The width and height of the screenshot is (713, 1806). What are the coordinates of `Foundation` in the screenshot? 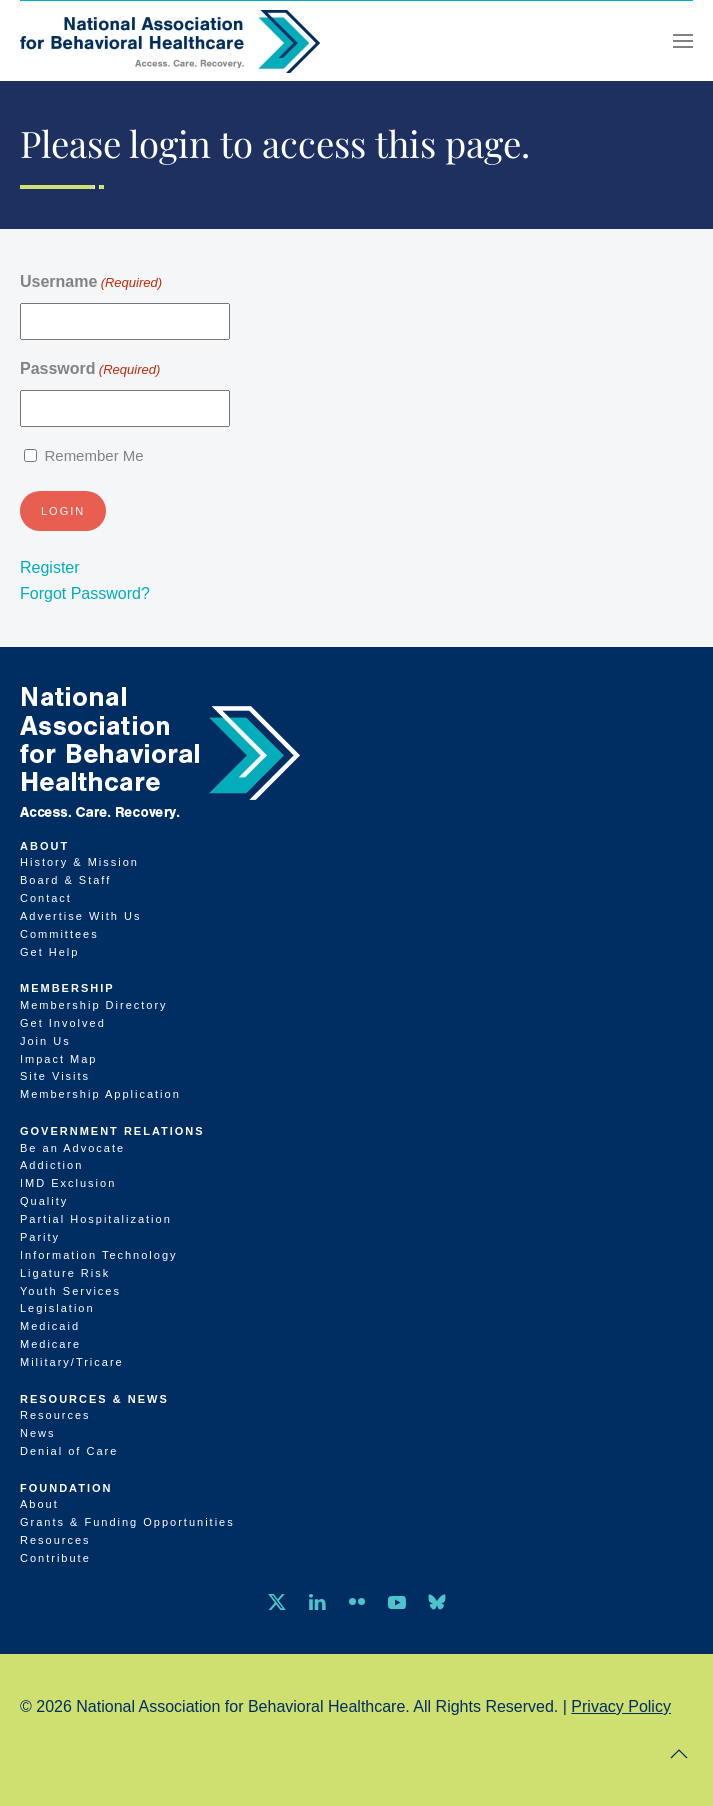 It's located at (66, 1488).